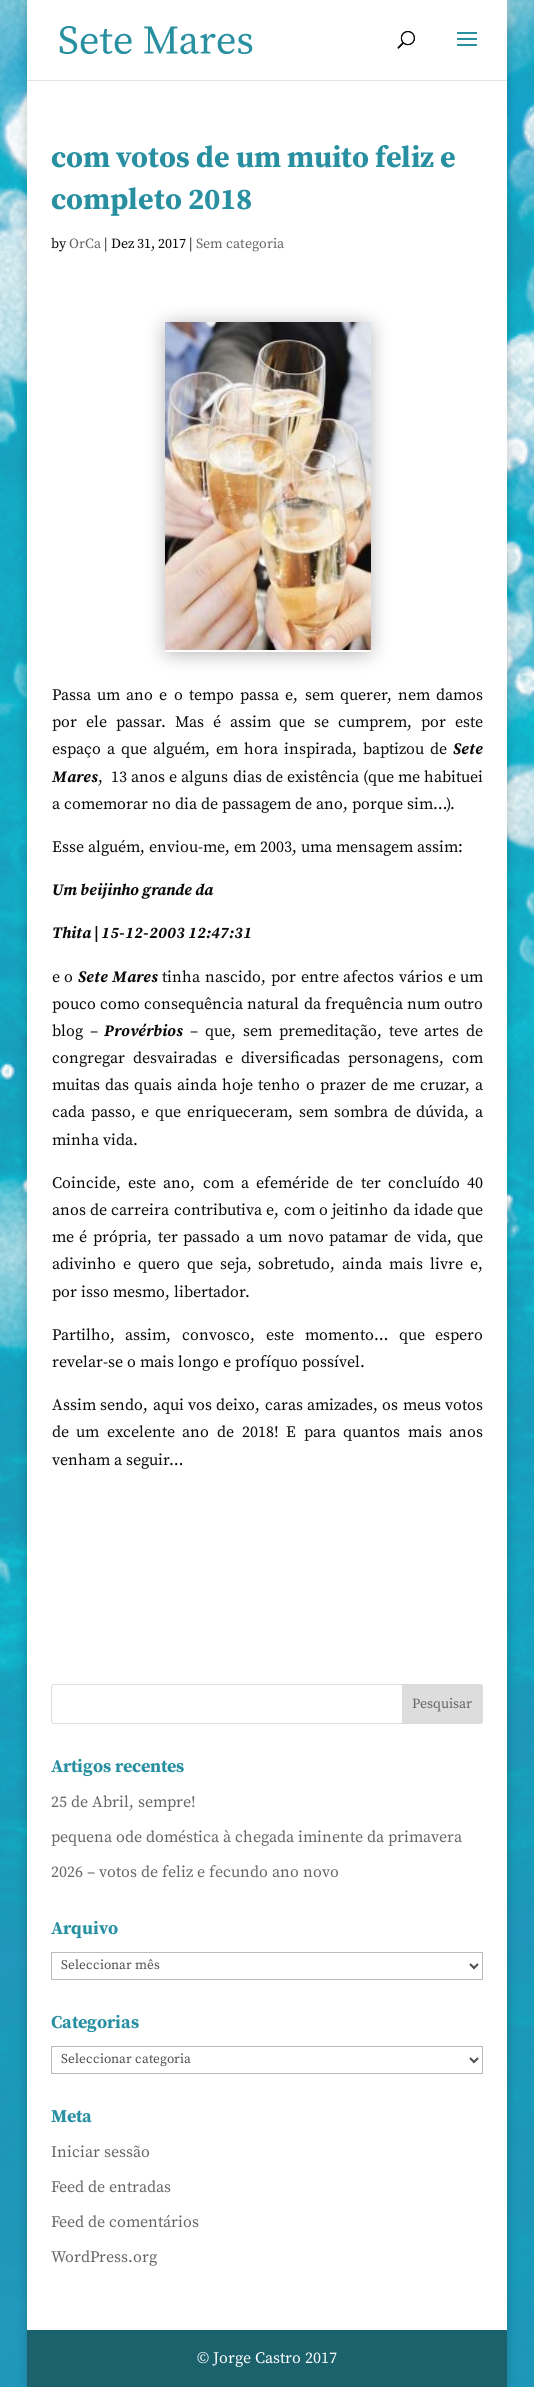 Image resolution: width=534 pixels, height=2387 pixels. Describe the element at coordinates (111, 2187) in the screenshot. I see `Feed de entradas` at that location.